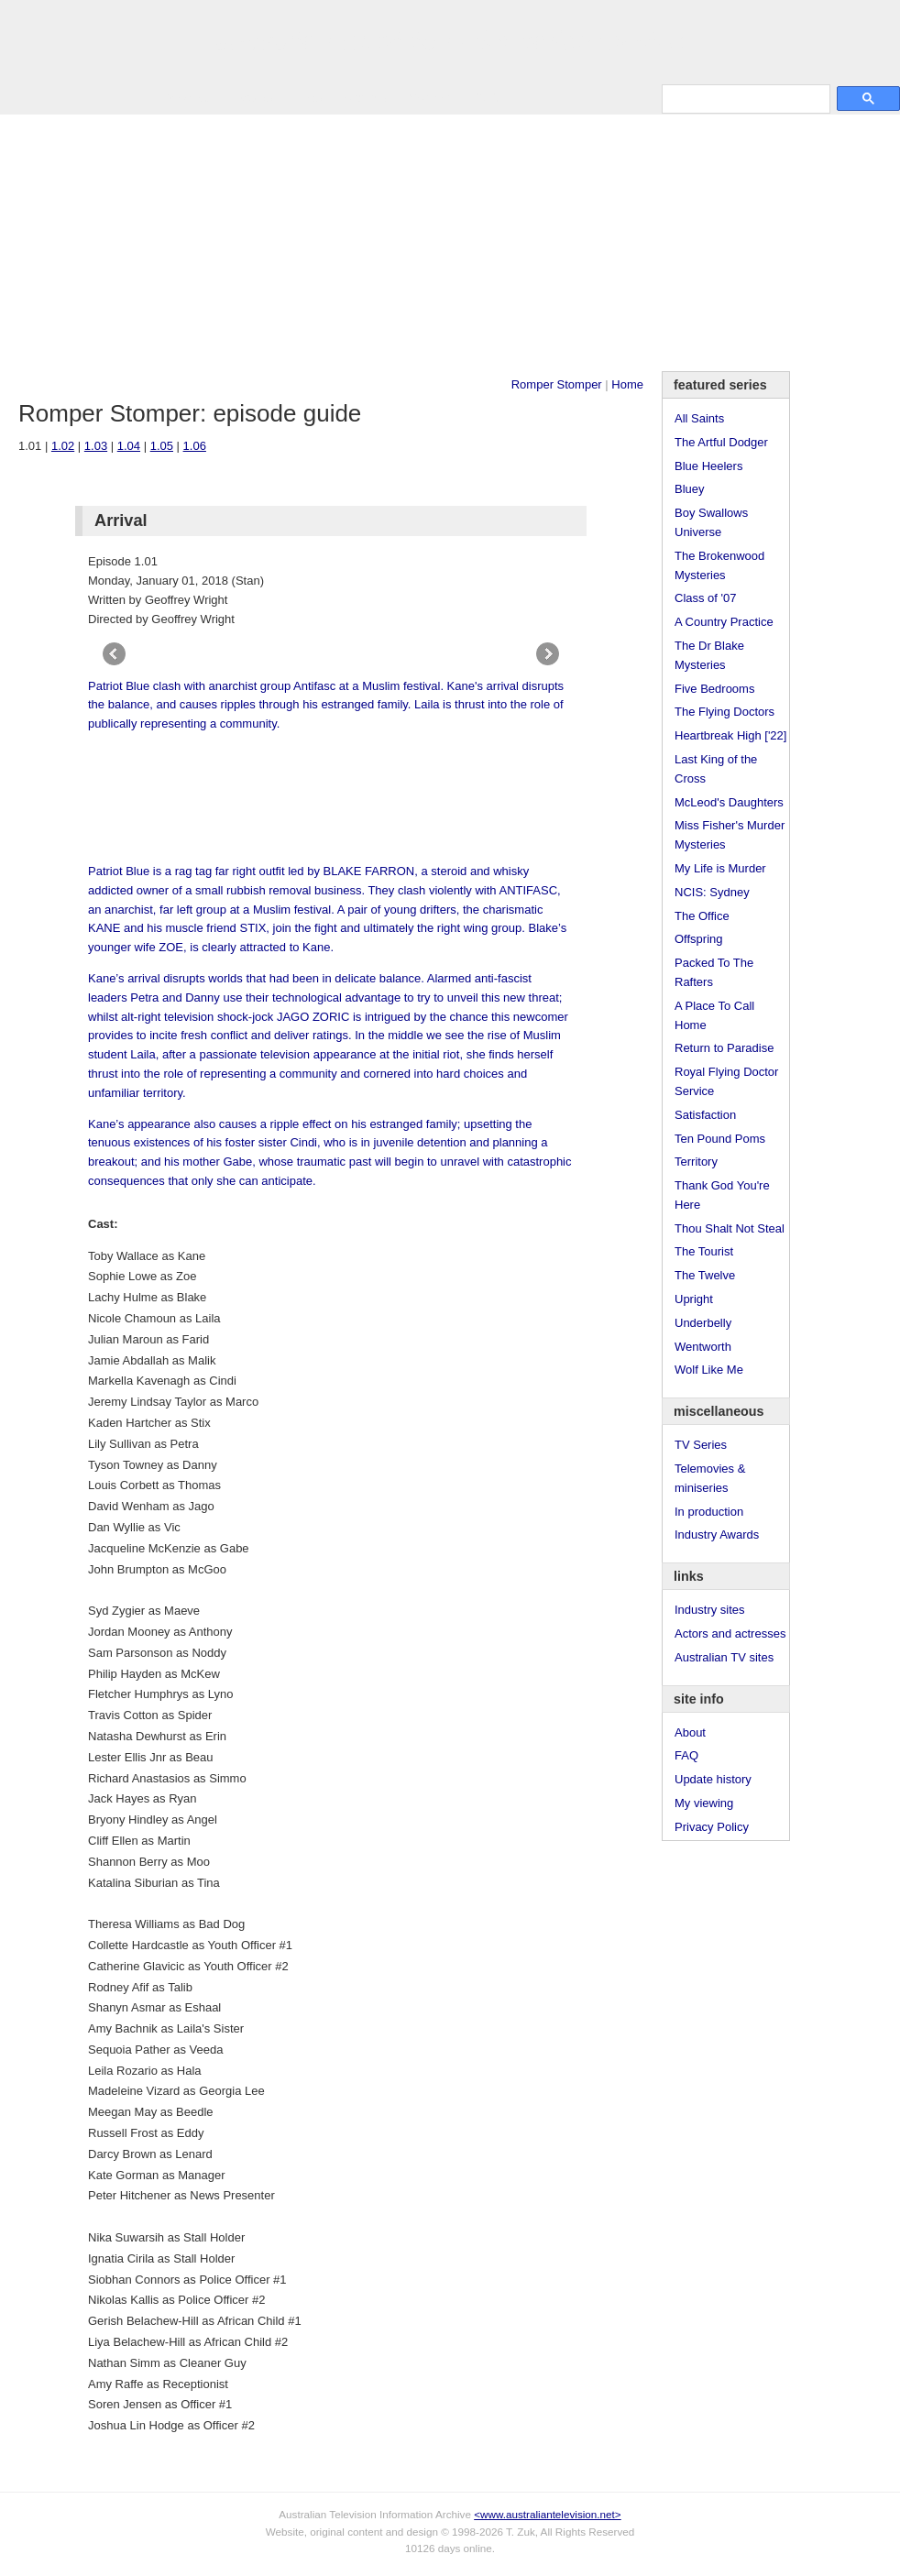 The width and height of the screenshot is (900, 2576). Describe the element at coordinates (712, 892) in the screenshot. I see `NCIS: Sydney` at that location.